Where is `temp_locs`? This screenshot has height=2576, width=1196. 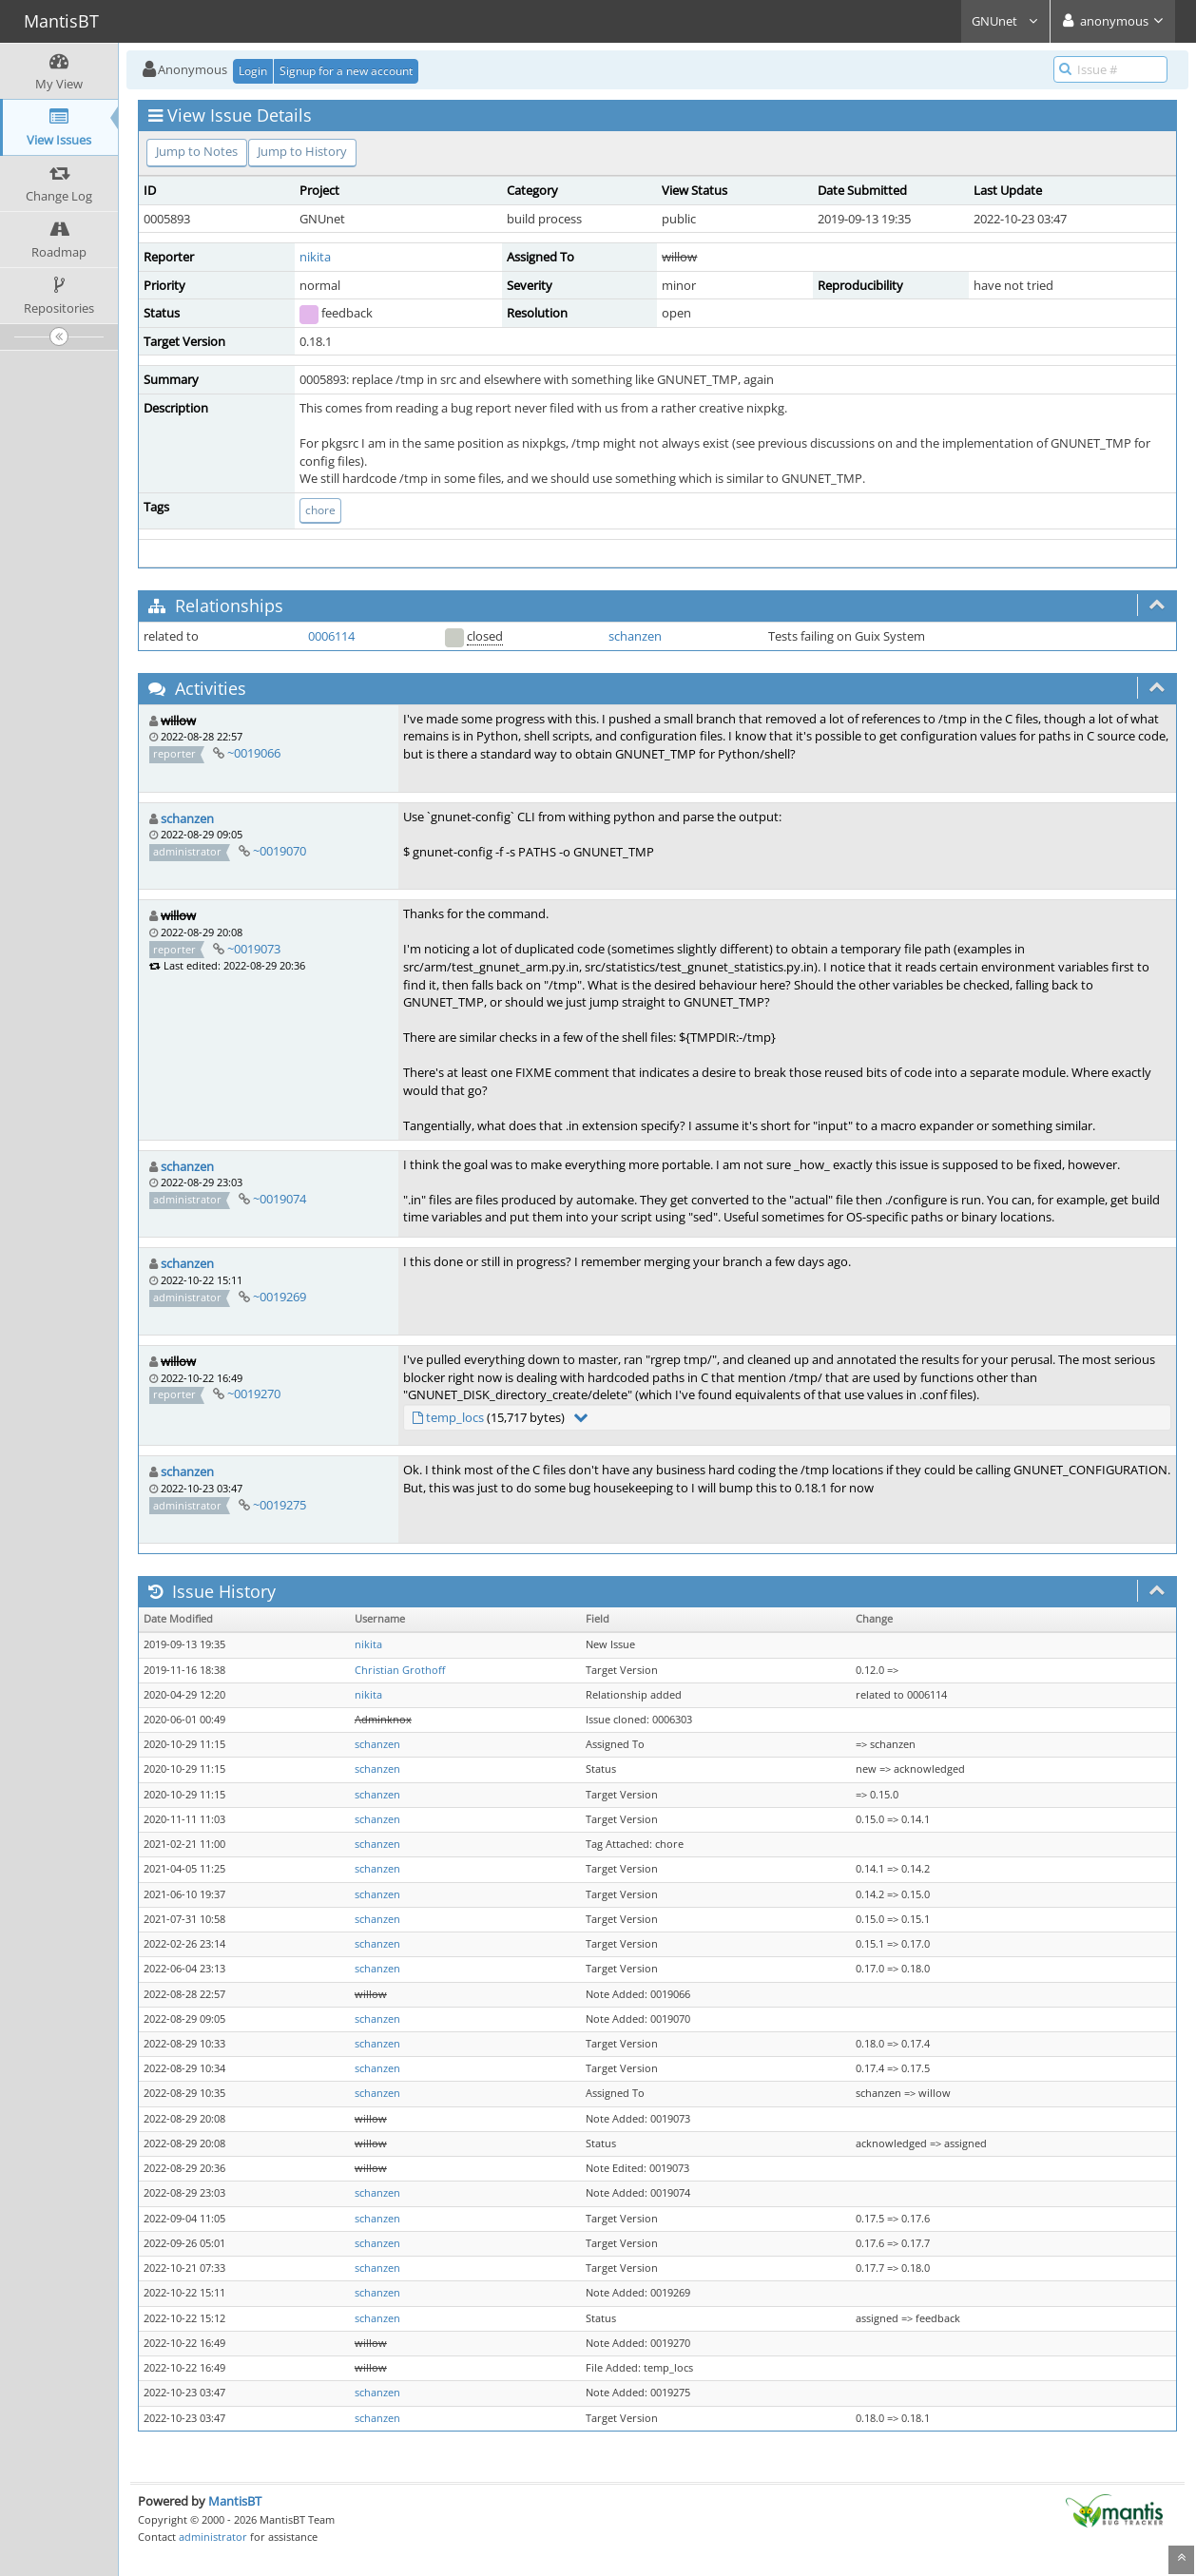 temp_locs is located at coordinates (455, 1417).